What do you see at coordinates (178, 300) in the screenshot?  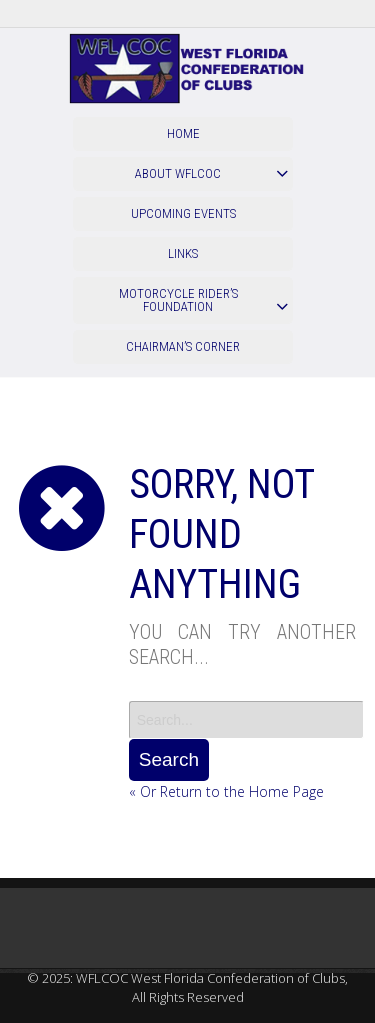 I see `Motorcycle Rider’s Foundation` at bounding box center [178, 300].